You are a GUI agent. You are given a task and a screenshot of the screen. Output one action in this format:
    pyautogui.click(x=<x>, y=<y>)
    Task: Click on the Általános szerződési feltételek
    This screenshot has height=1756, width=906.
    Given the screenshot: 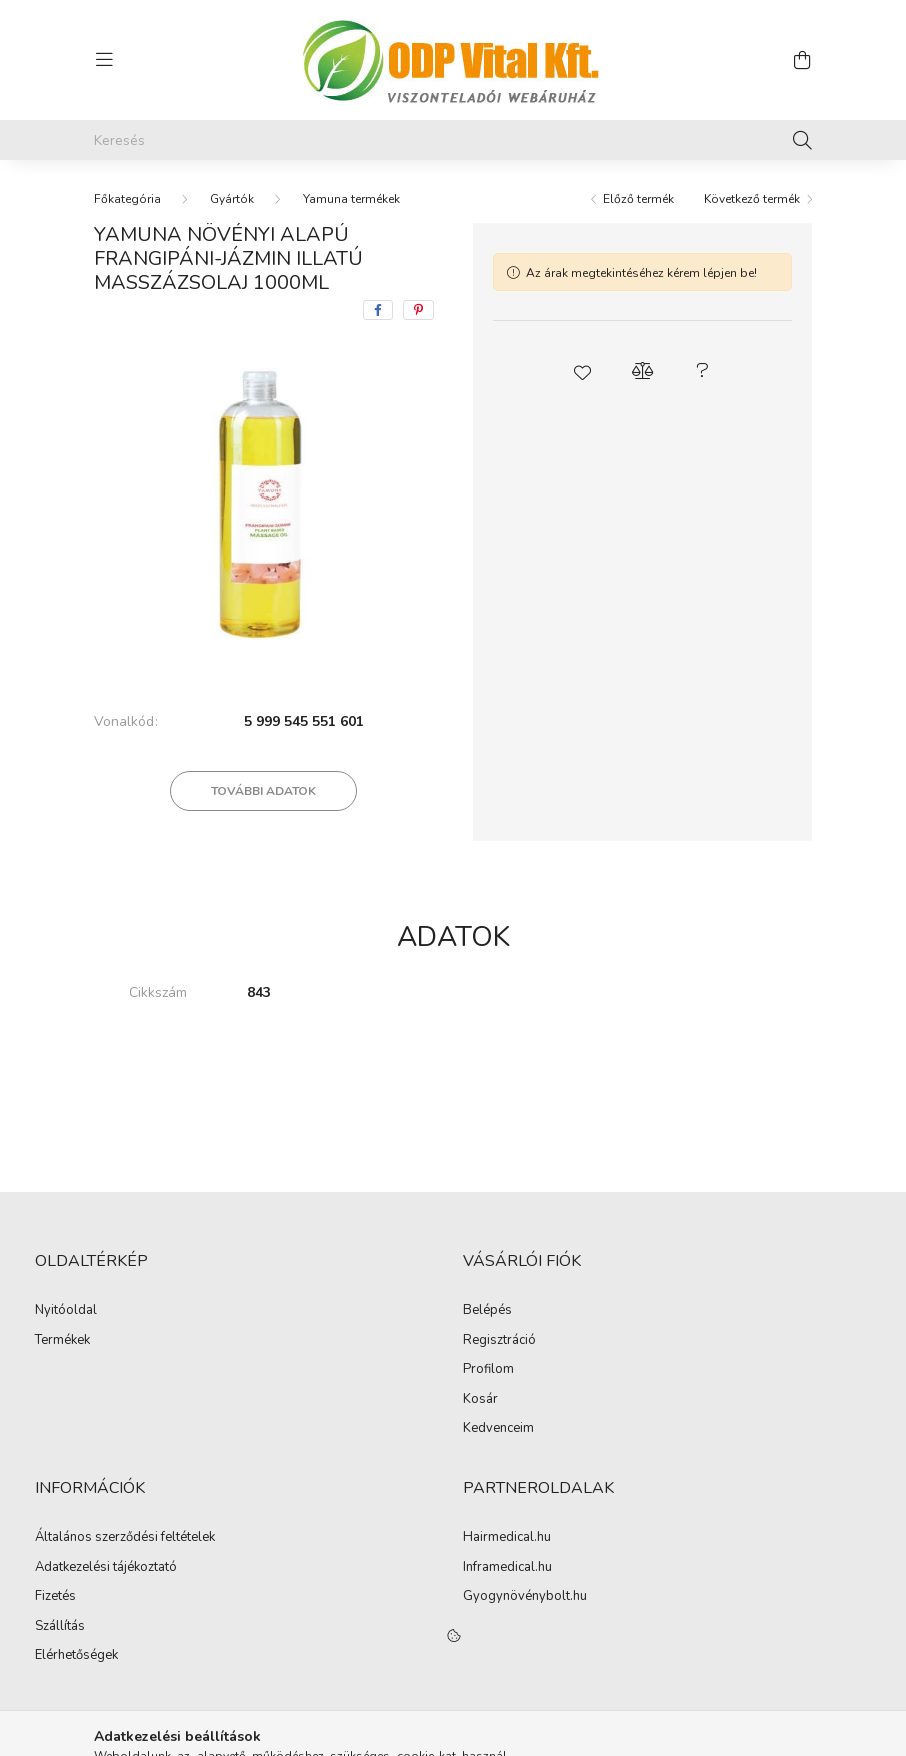 What is the action you would take?
    pyautogui.click(x=125, y=1538)
    